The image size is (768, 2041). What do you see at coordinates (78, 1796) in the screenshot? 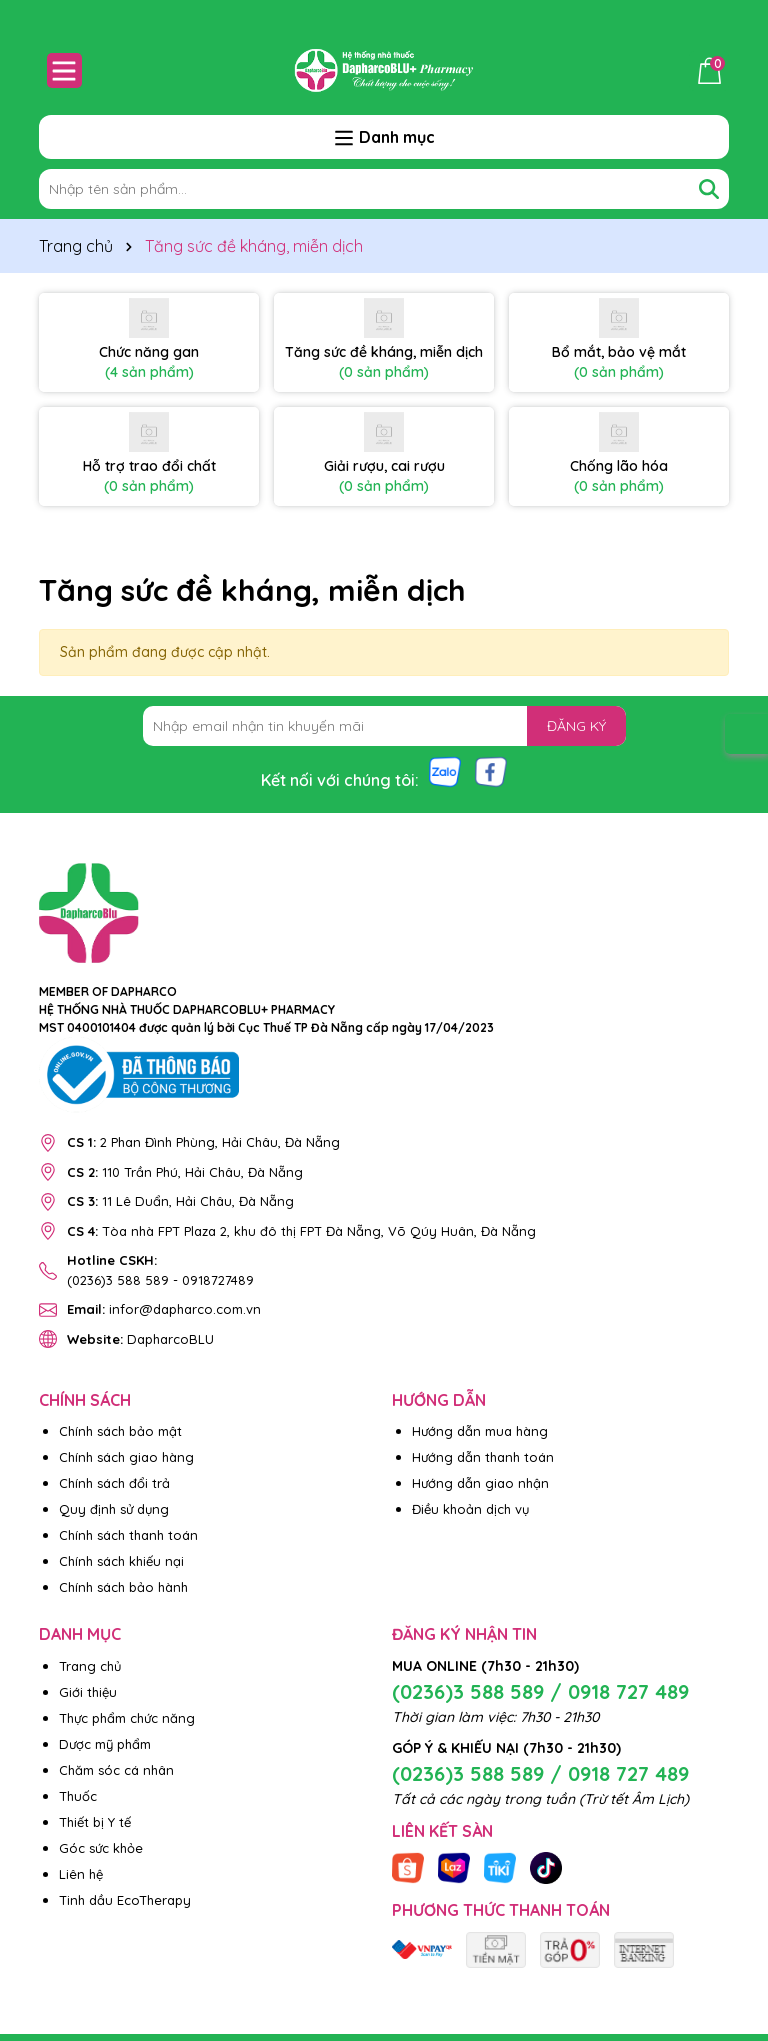
I see `Thuốc` at bounding box center [78, 1796].